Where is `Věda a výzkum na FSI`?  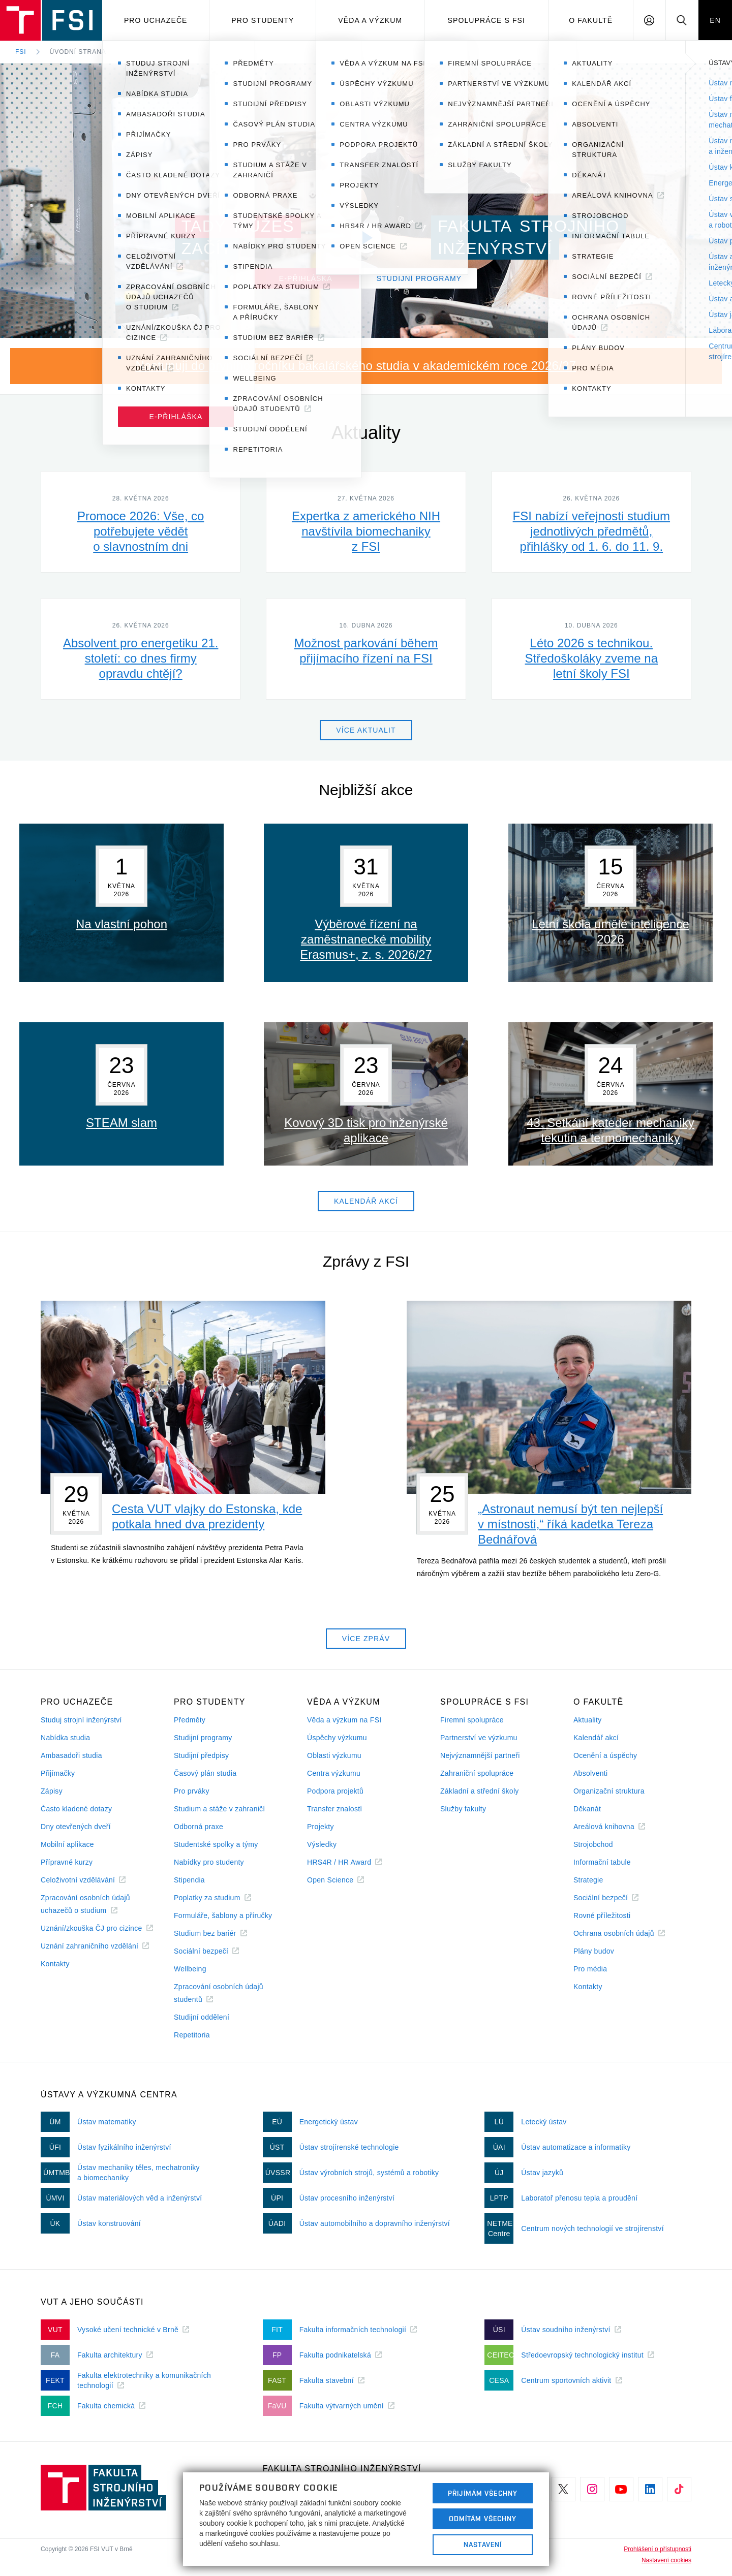 Věda a výzkum na FSI is located at coordinates (344, 1720).